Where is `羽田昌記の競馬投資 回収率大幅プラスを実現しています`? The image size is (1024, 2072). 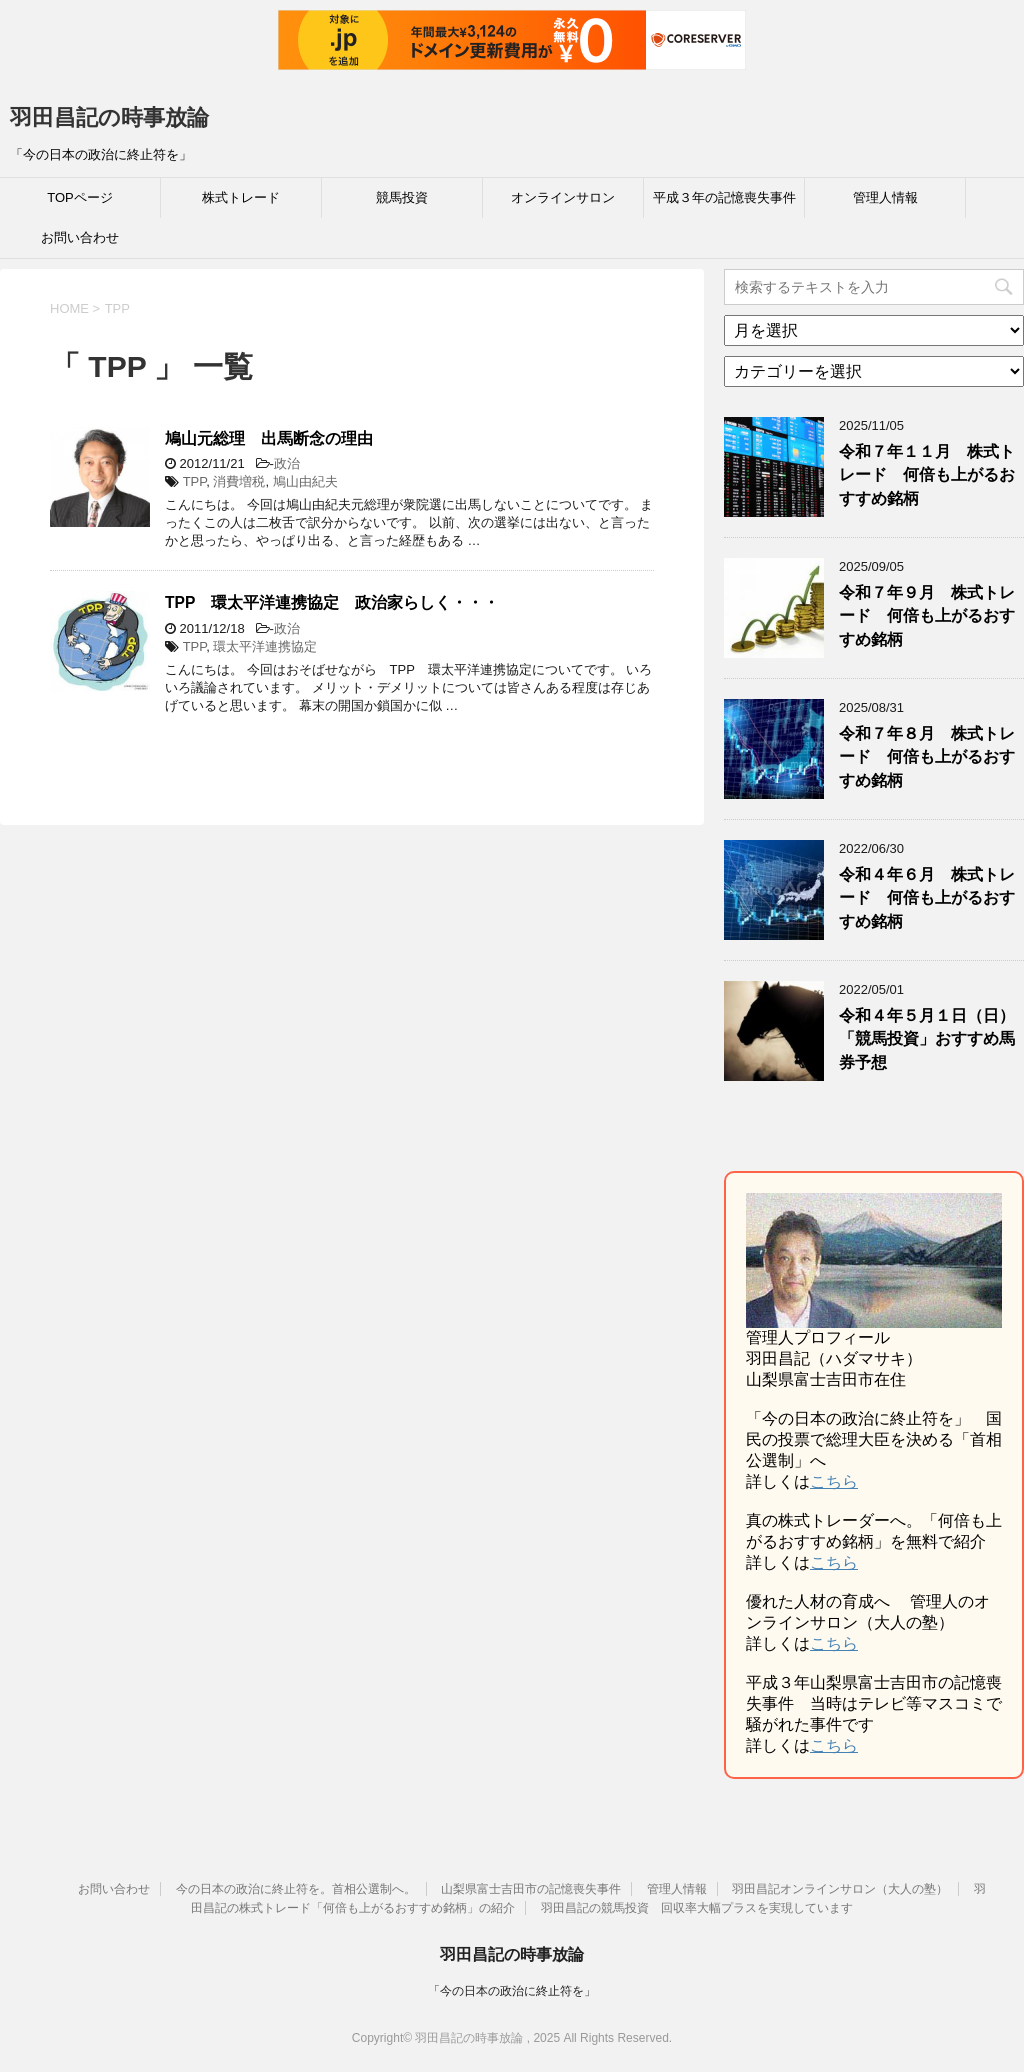
羽田昌記の競馬投資 回収率大幅プラスを実現しています is located at coordinates (697, 1908).